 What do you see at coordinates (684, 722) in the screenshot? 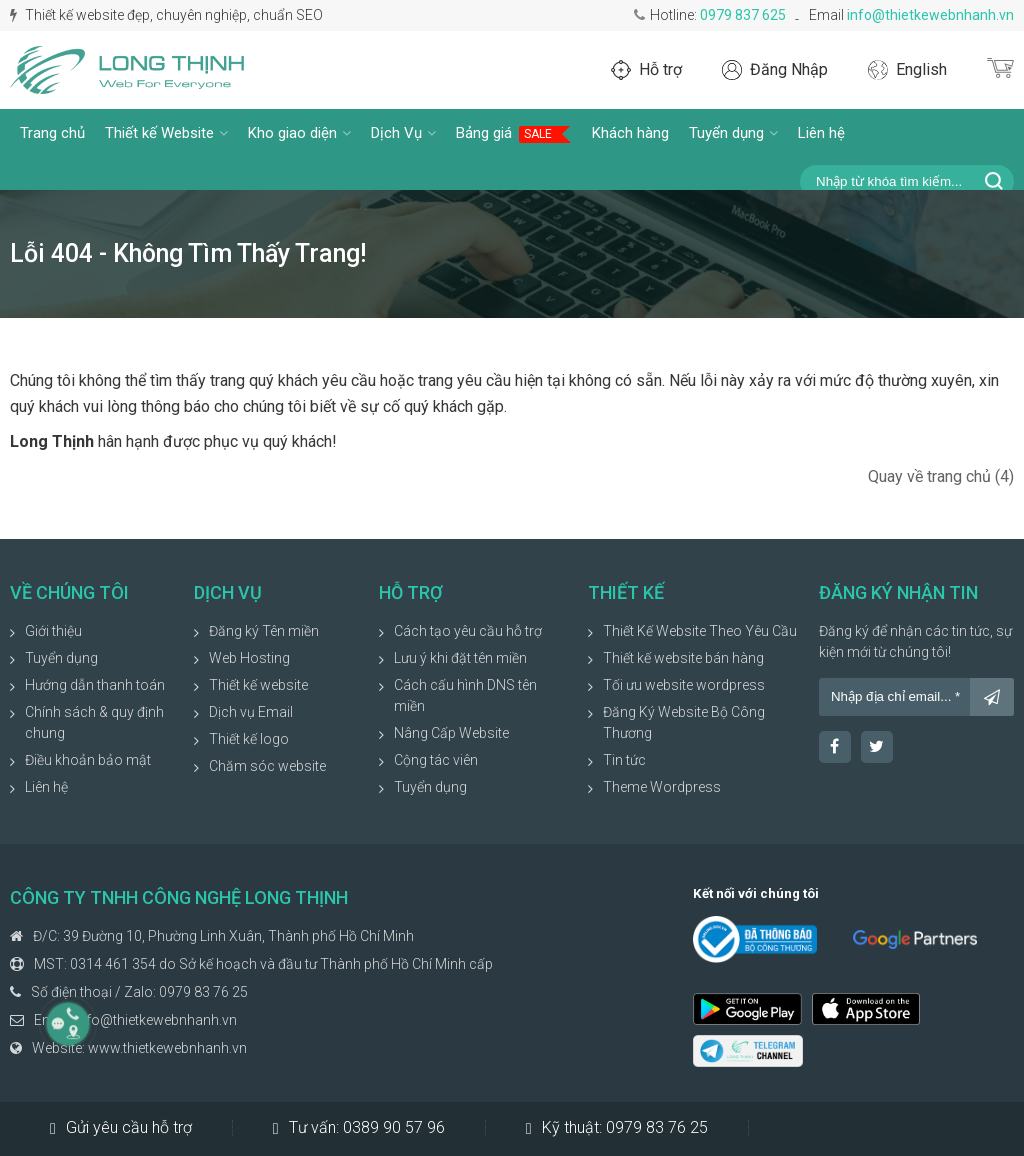
I see `Đăng Ký Website Bộ Công Thương` at bounding box center [684, 722].